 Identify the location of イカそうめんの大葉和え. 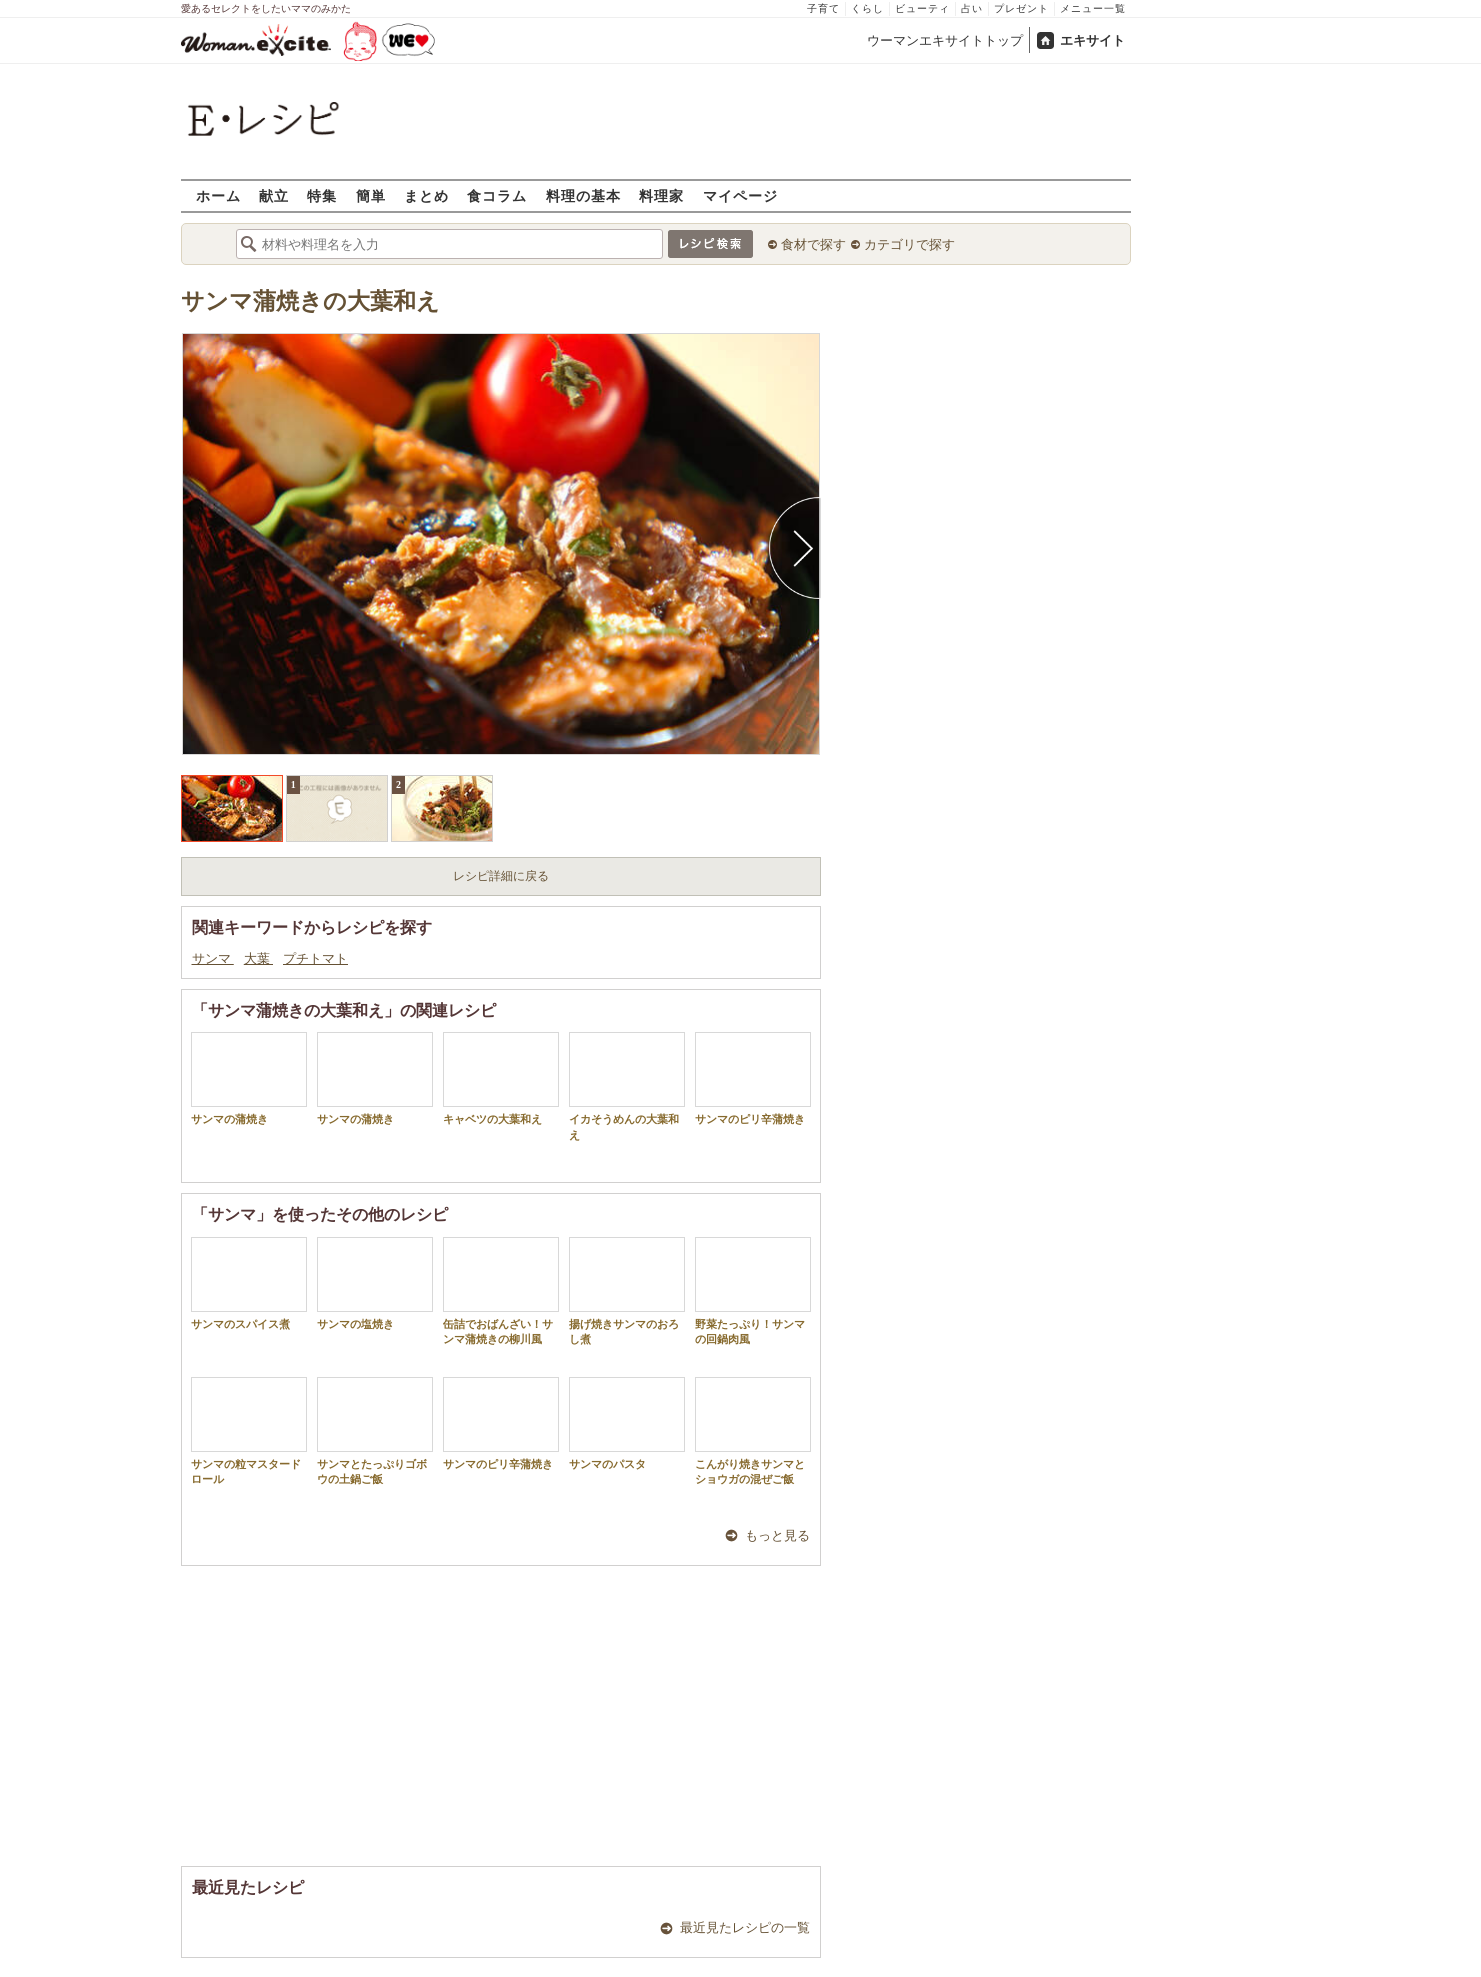
(627, 1086).